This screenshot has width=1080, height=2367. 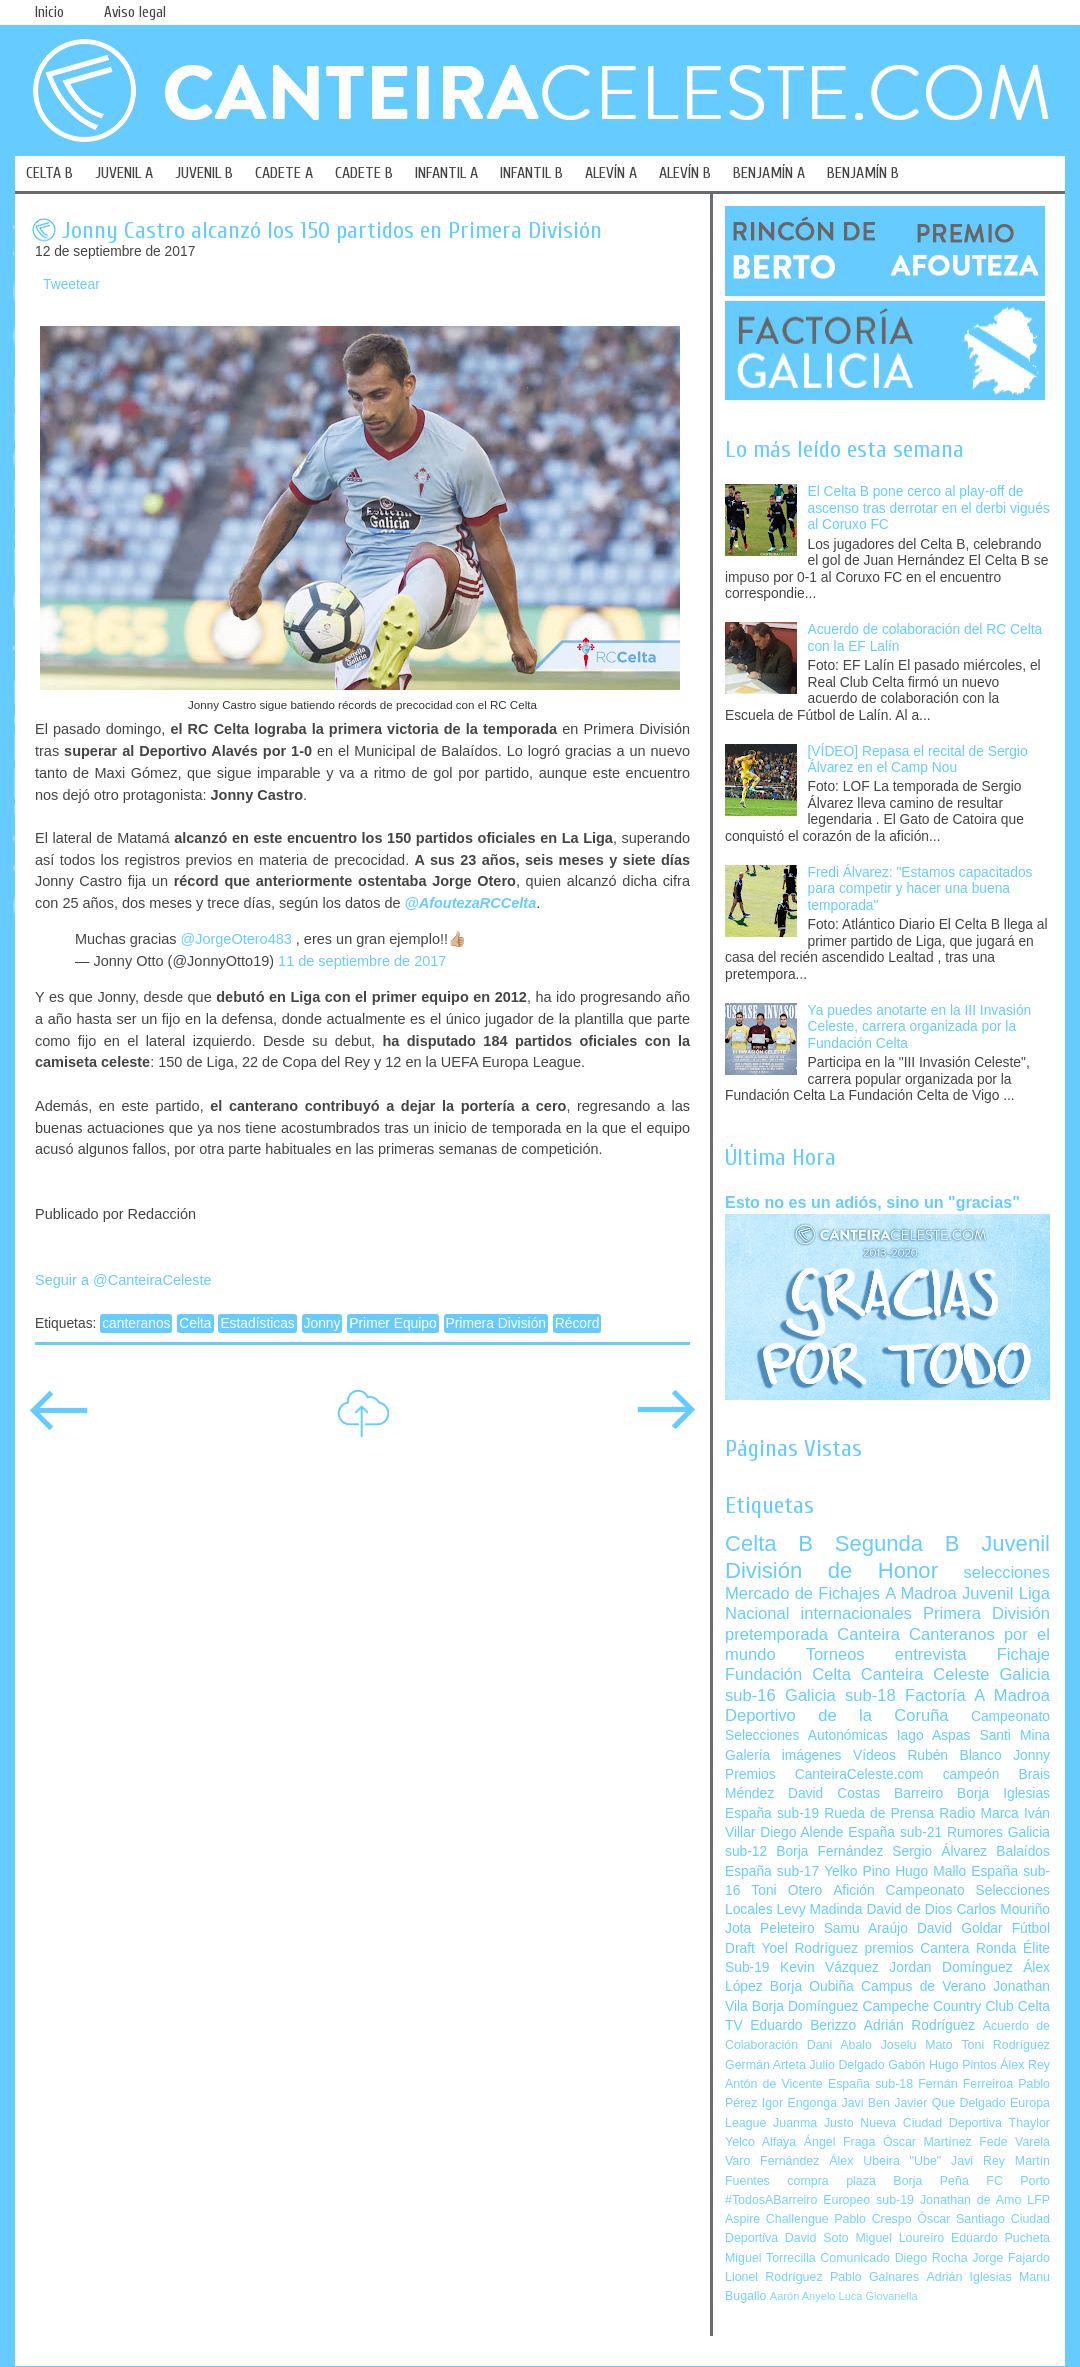 What do you see at coordinates (235, 939) in the screenshot?
I see `@JorgeOtero483` at bounding box center [235, 939].